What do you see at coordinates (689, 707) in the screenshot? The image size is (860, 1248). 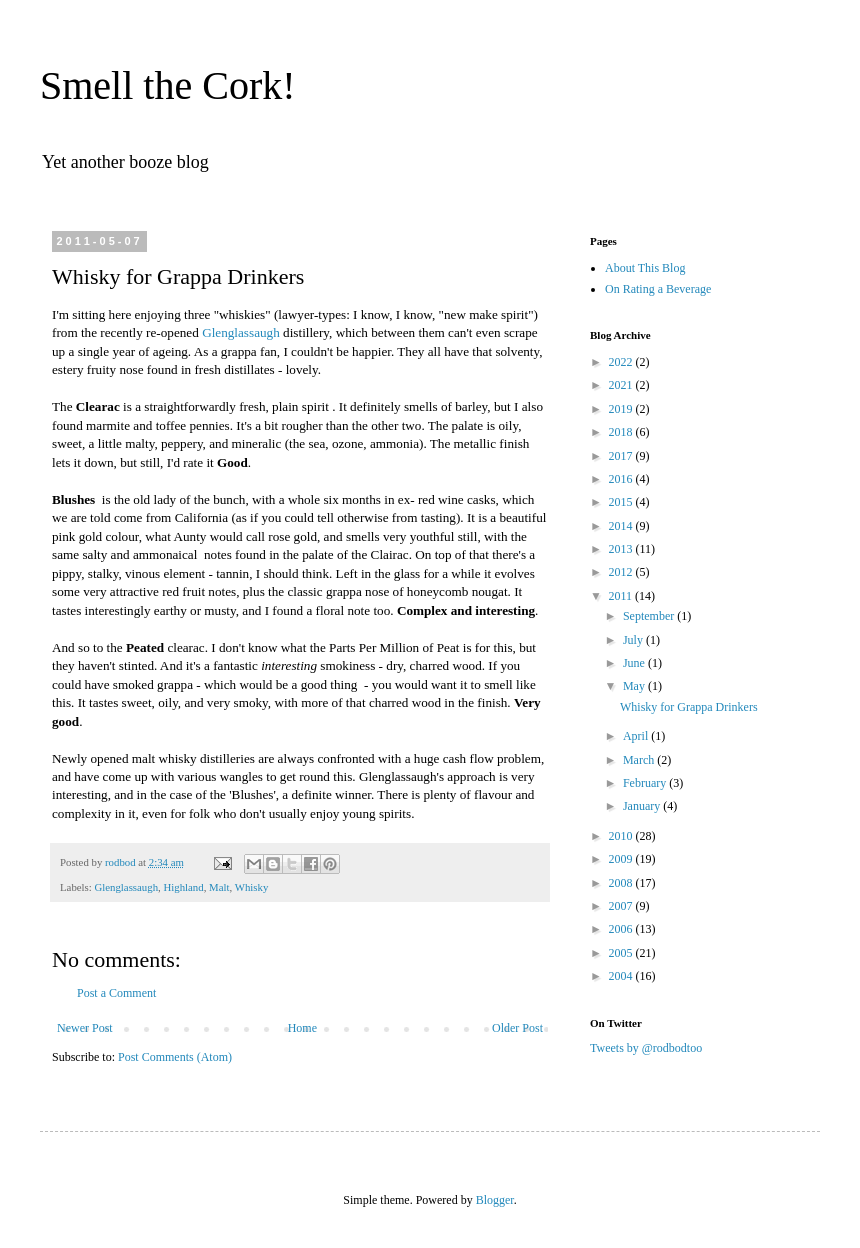 I see `Whisky for Grappa Drinkers` at bounding box center [689, 707].